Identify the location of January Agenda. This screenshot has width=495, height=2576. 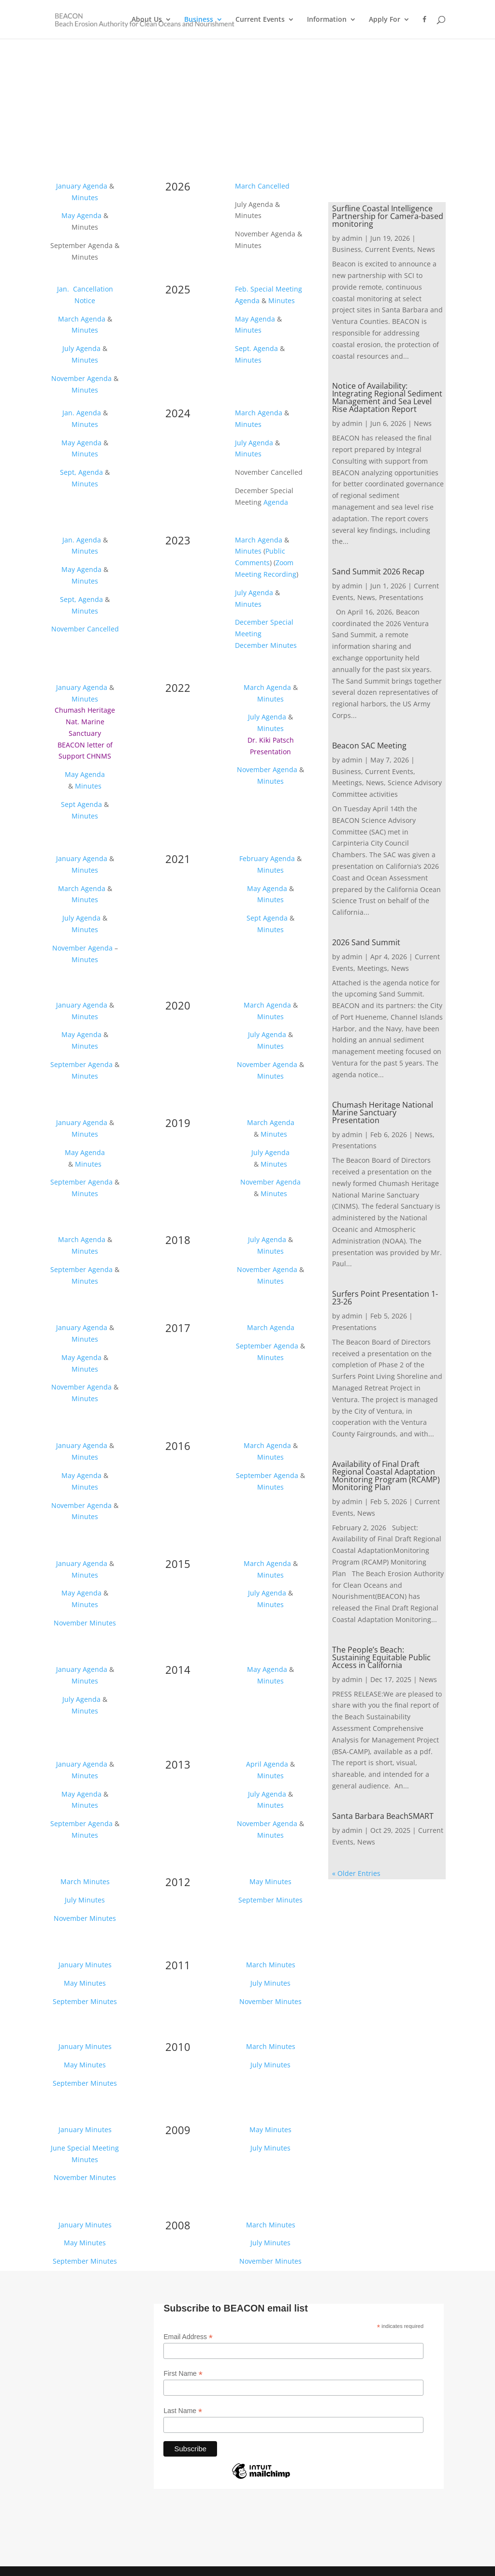
(81, 185).